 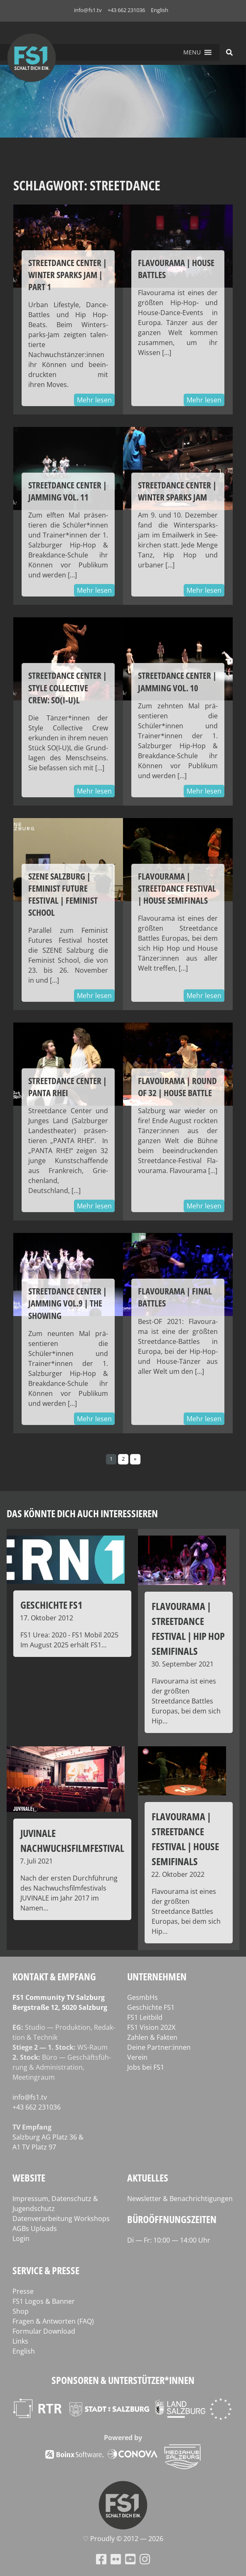 What do you see at coordinates (151, 2027) in the screenshot?
I see `FS1 Vision 202X` at bounding box center [151, 2027].